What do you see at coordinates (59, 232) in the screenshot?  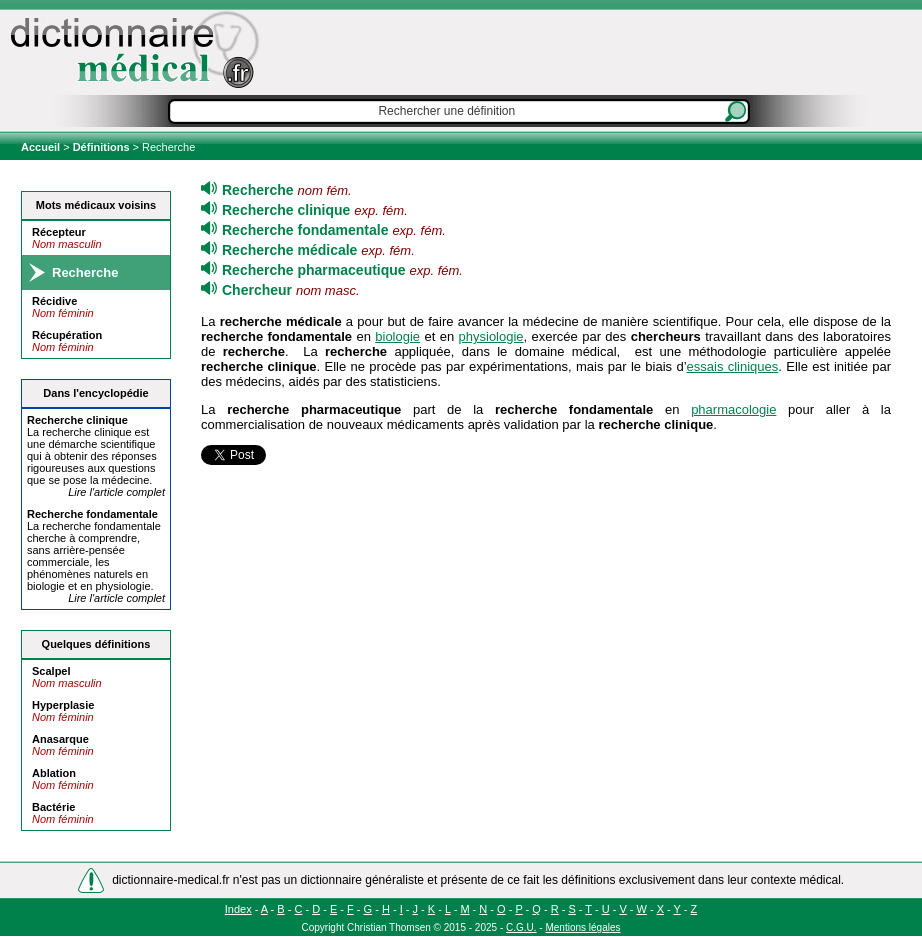 I see `Récepteur` at bounding box center [59, 232].